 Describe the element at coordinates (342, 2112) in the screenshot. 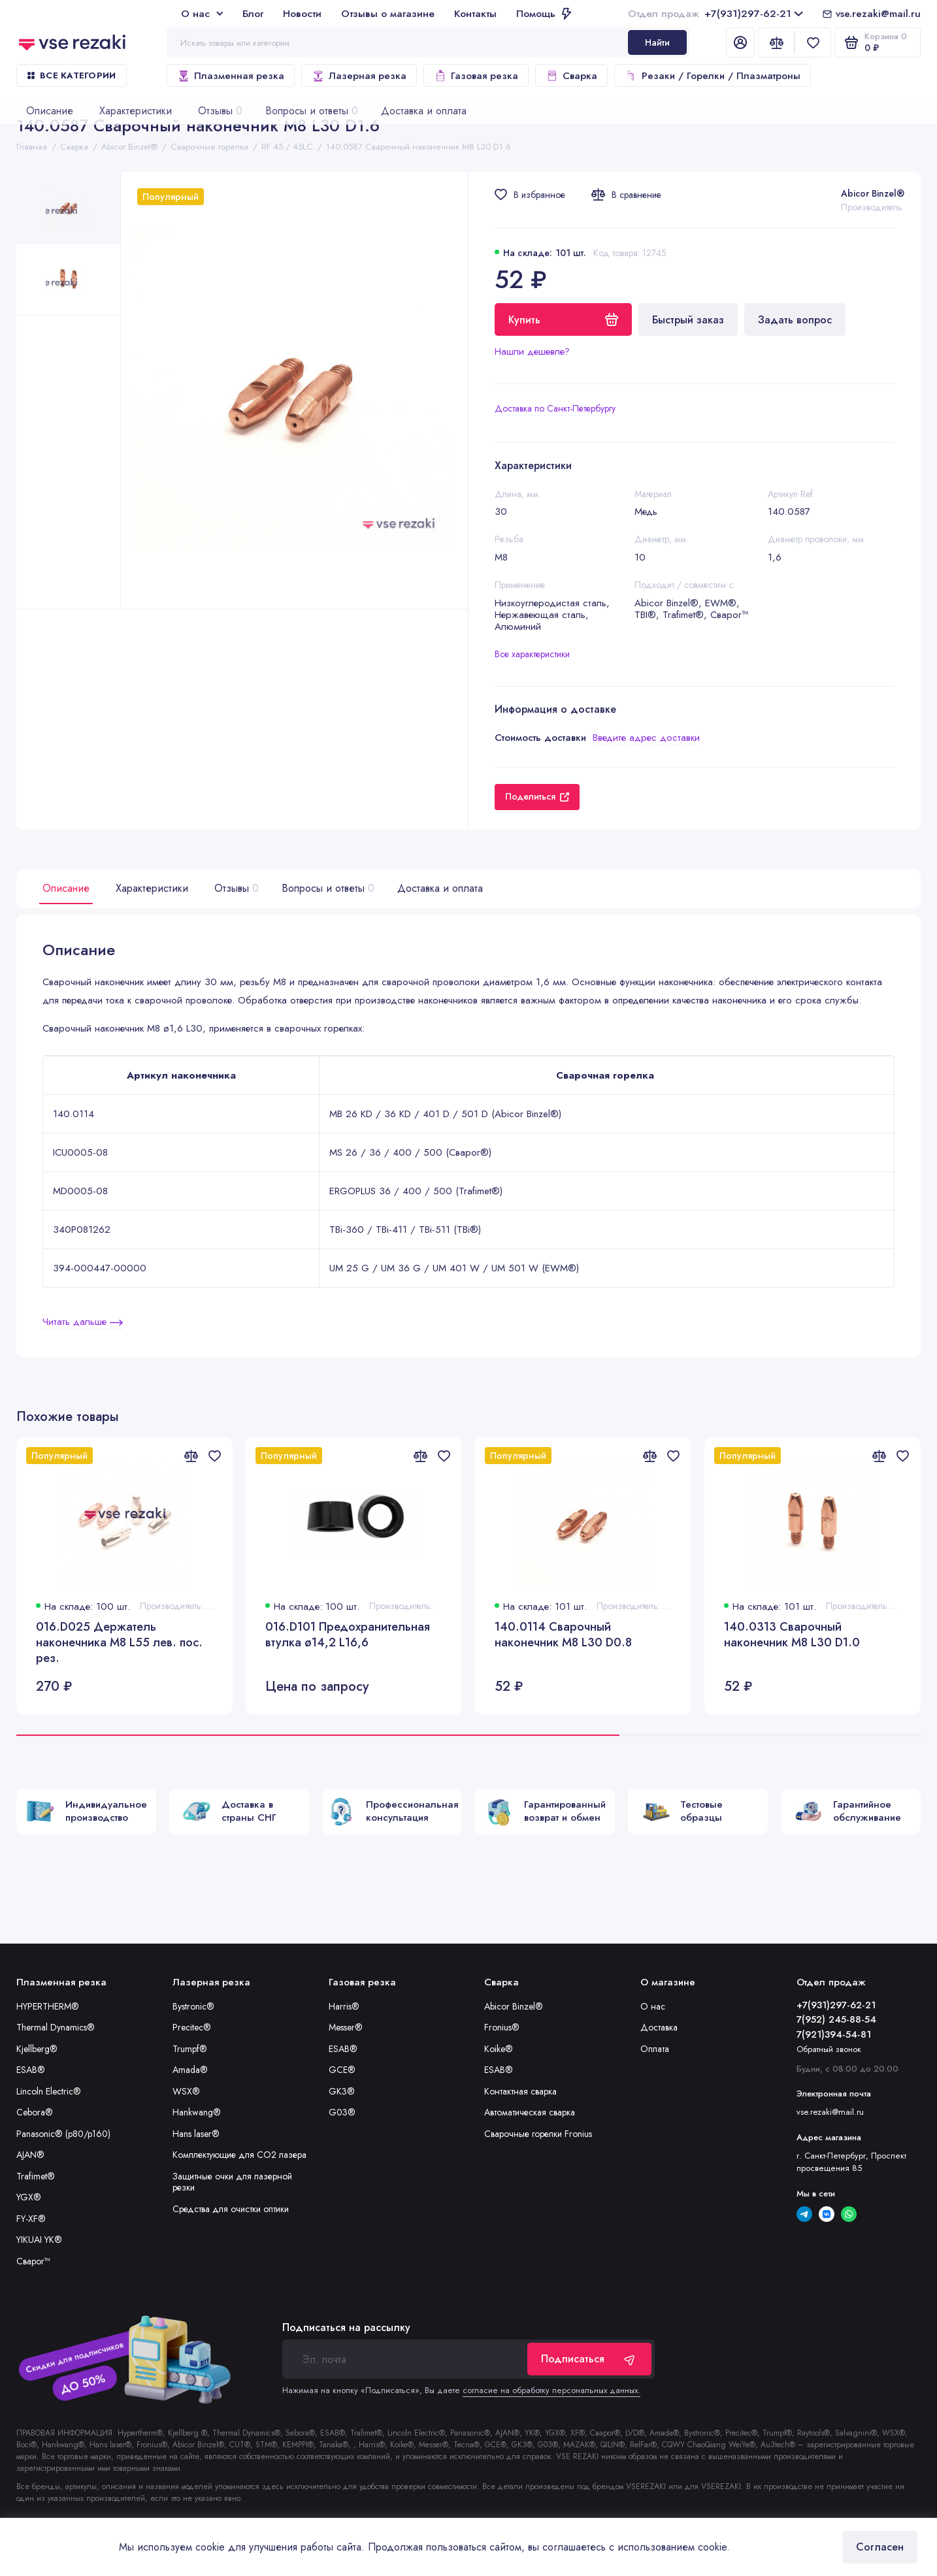

I see `G03®` at that location.